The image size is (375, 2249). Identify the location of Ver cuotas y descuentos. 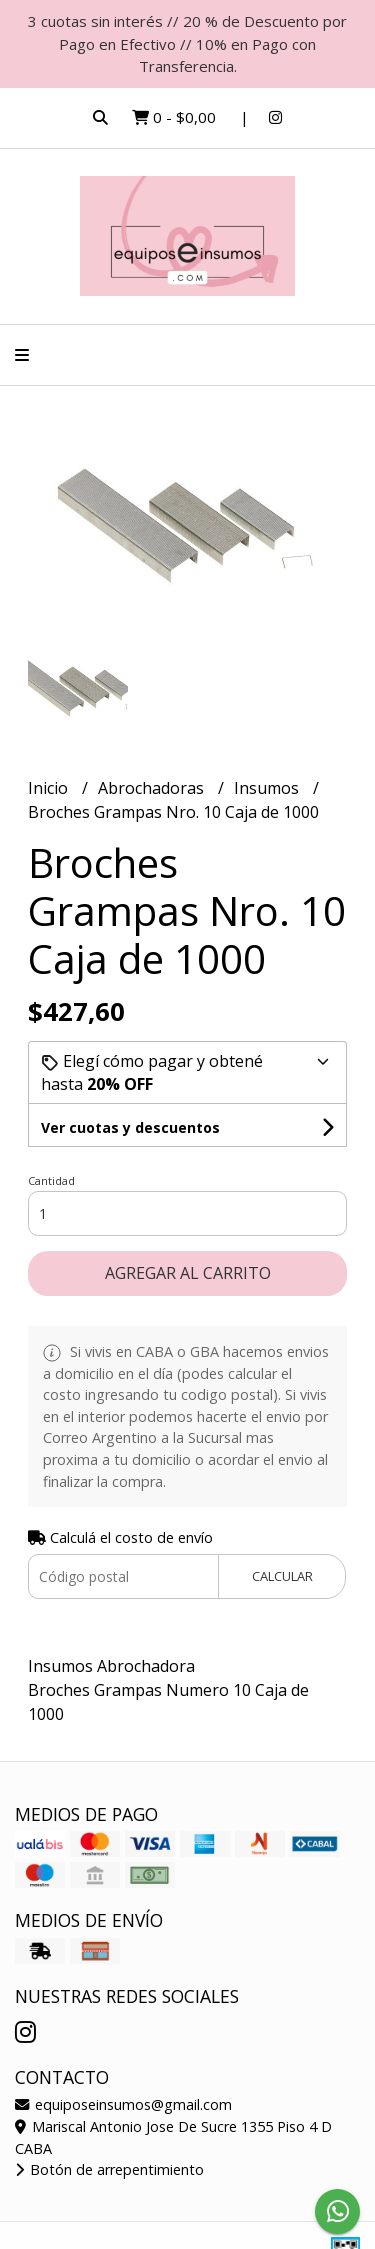
(130, 1127).